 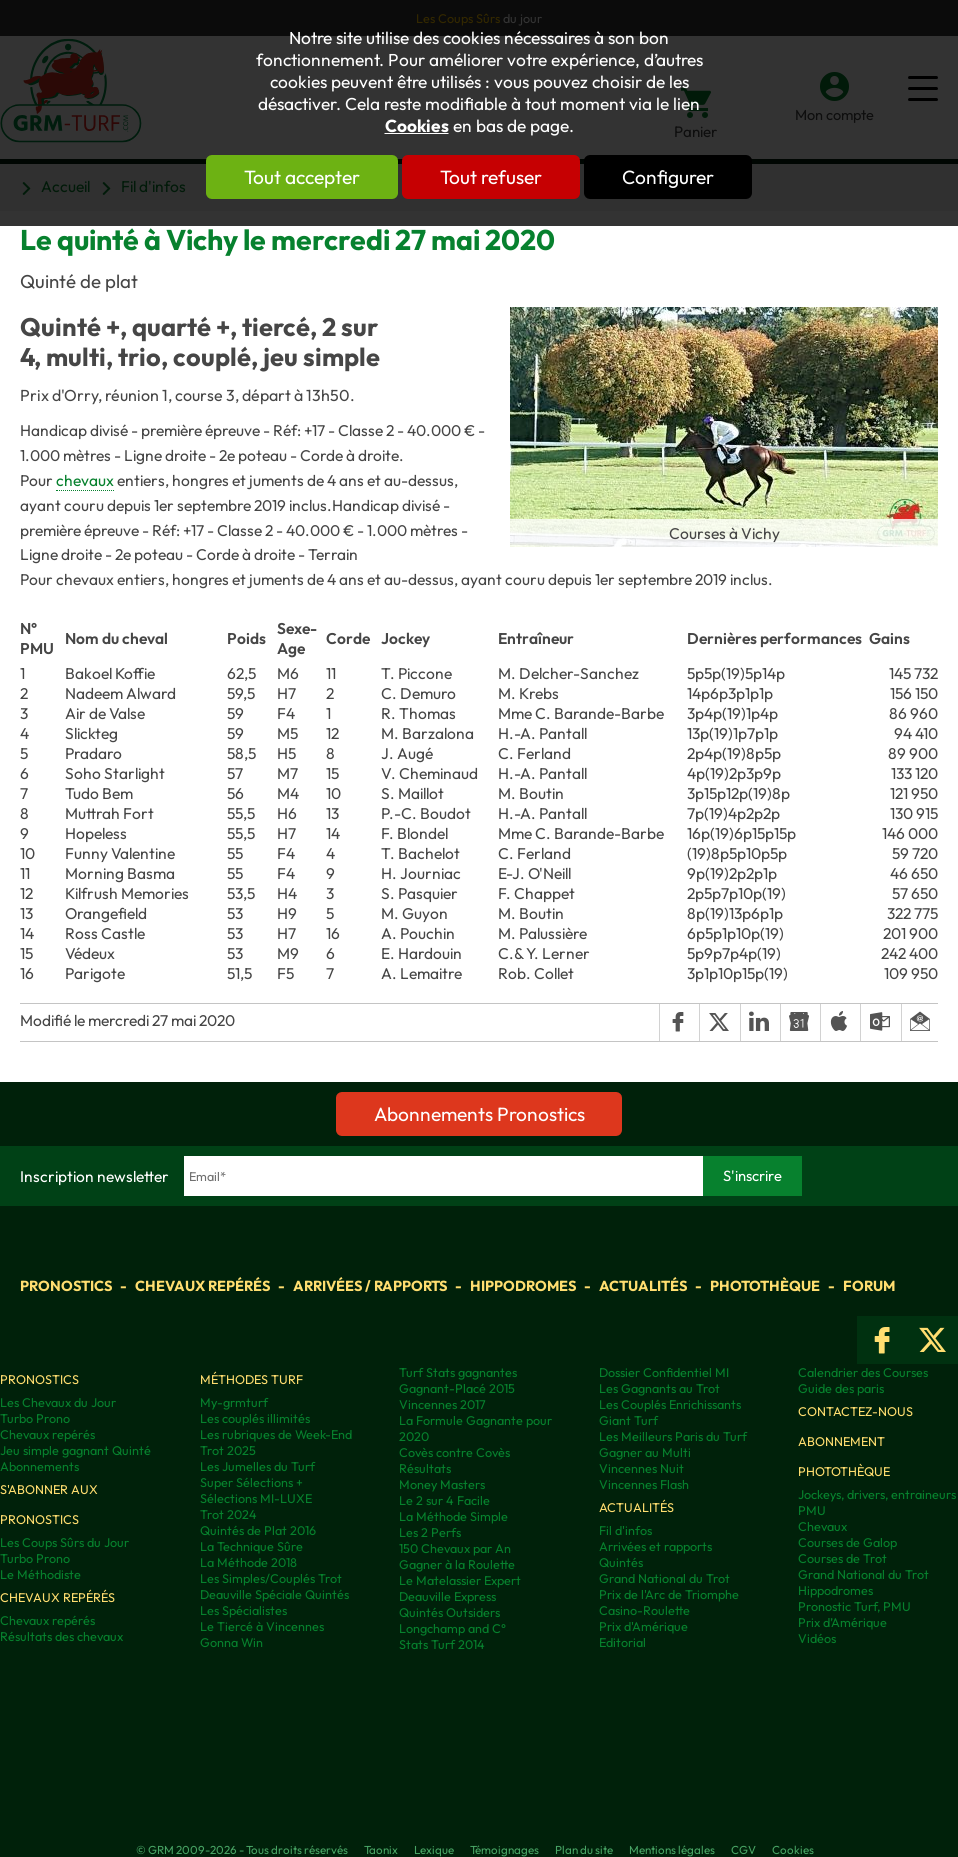 What do you see at coordinates (877, 1494) in the screenshot?
I see `Jockeys, drivers, entraineurs` at bounding box center [877, 1494].